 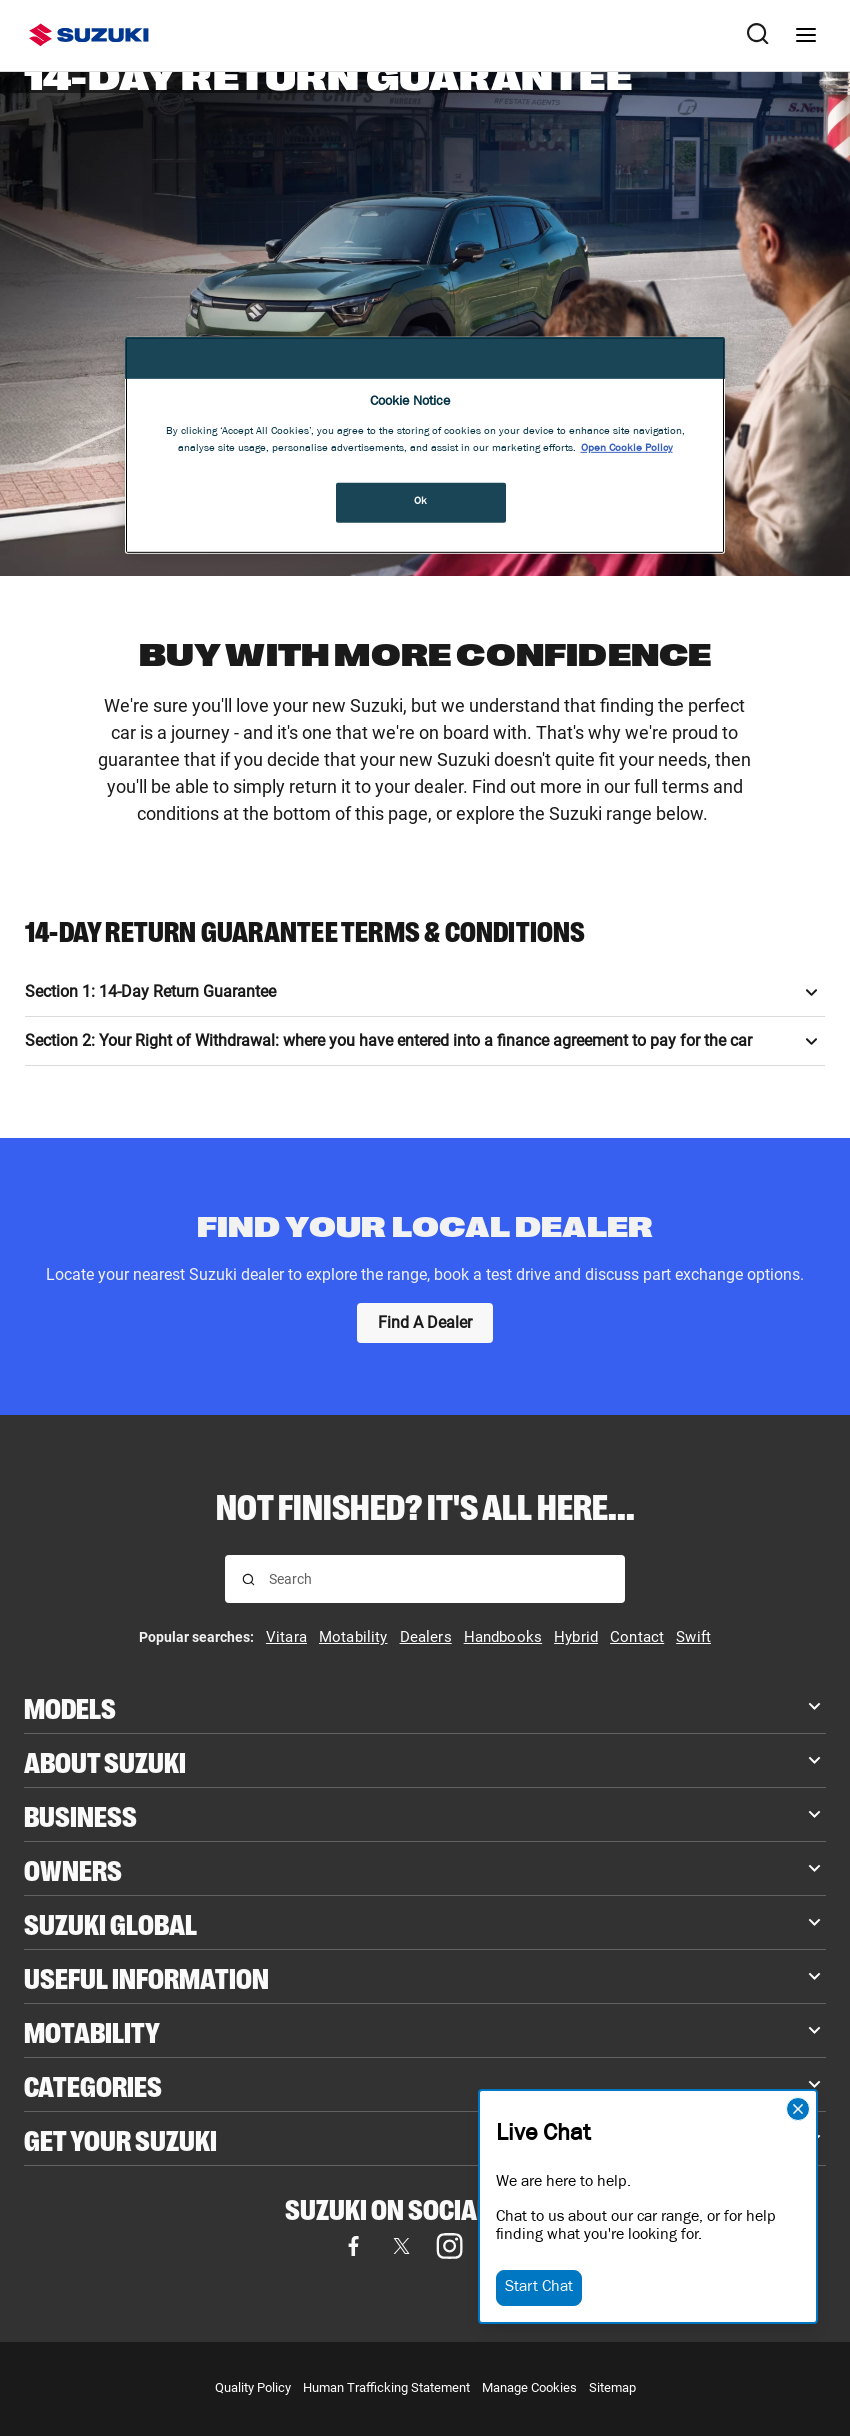 I want to click on Categories, so click(x=93, y=2084).